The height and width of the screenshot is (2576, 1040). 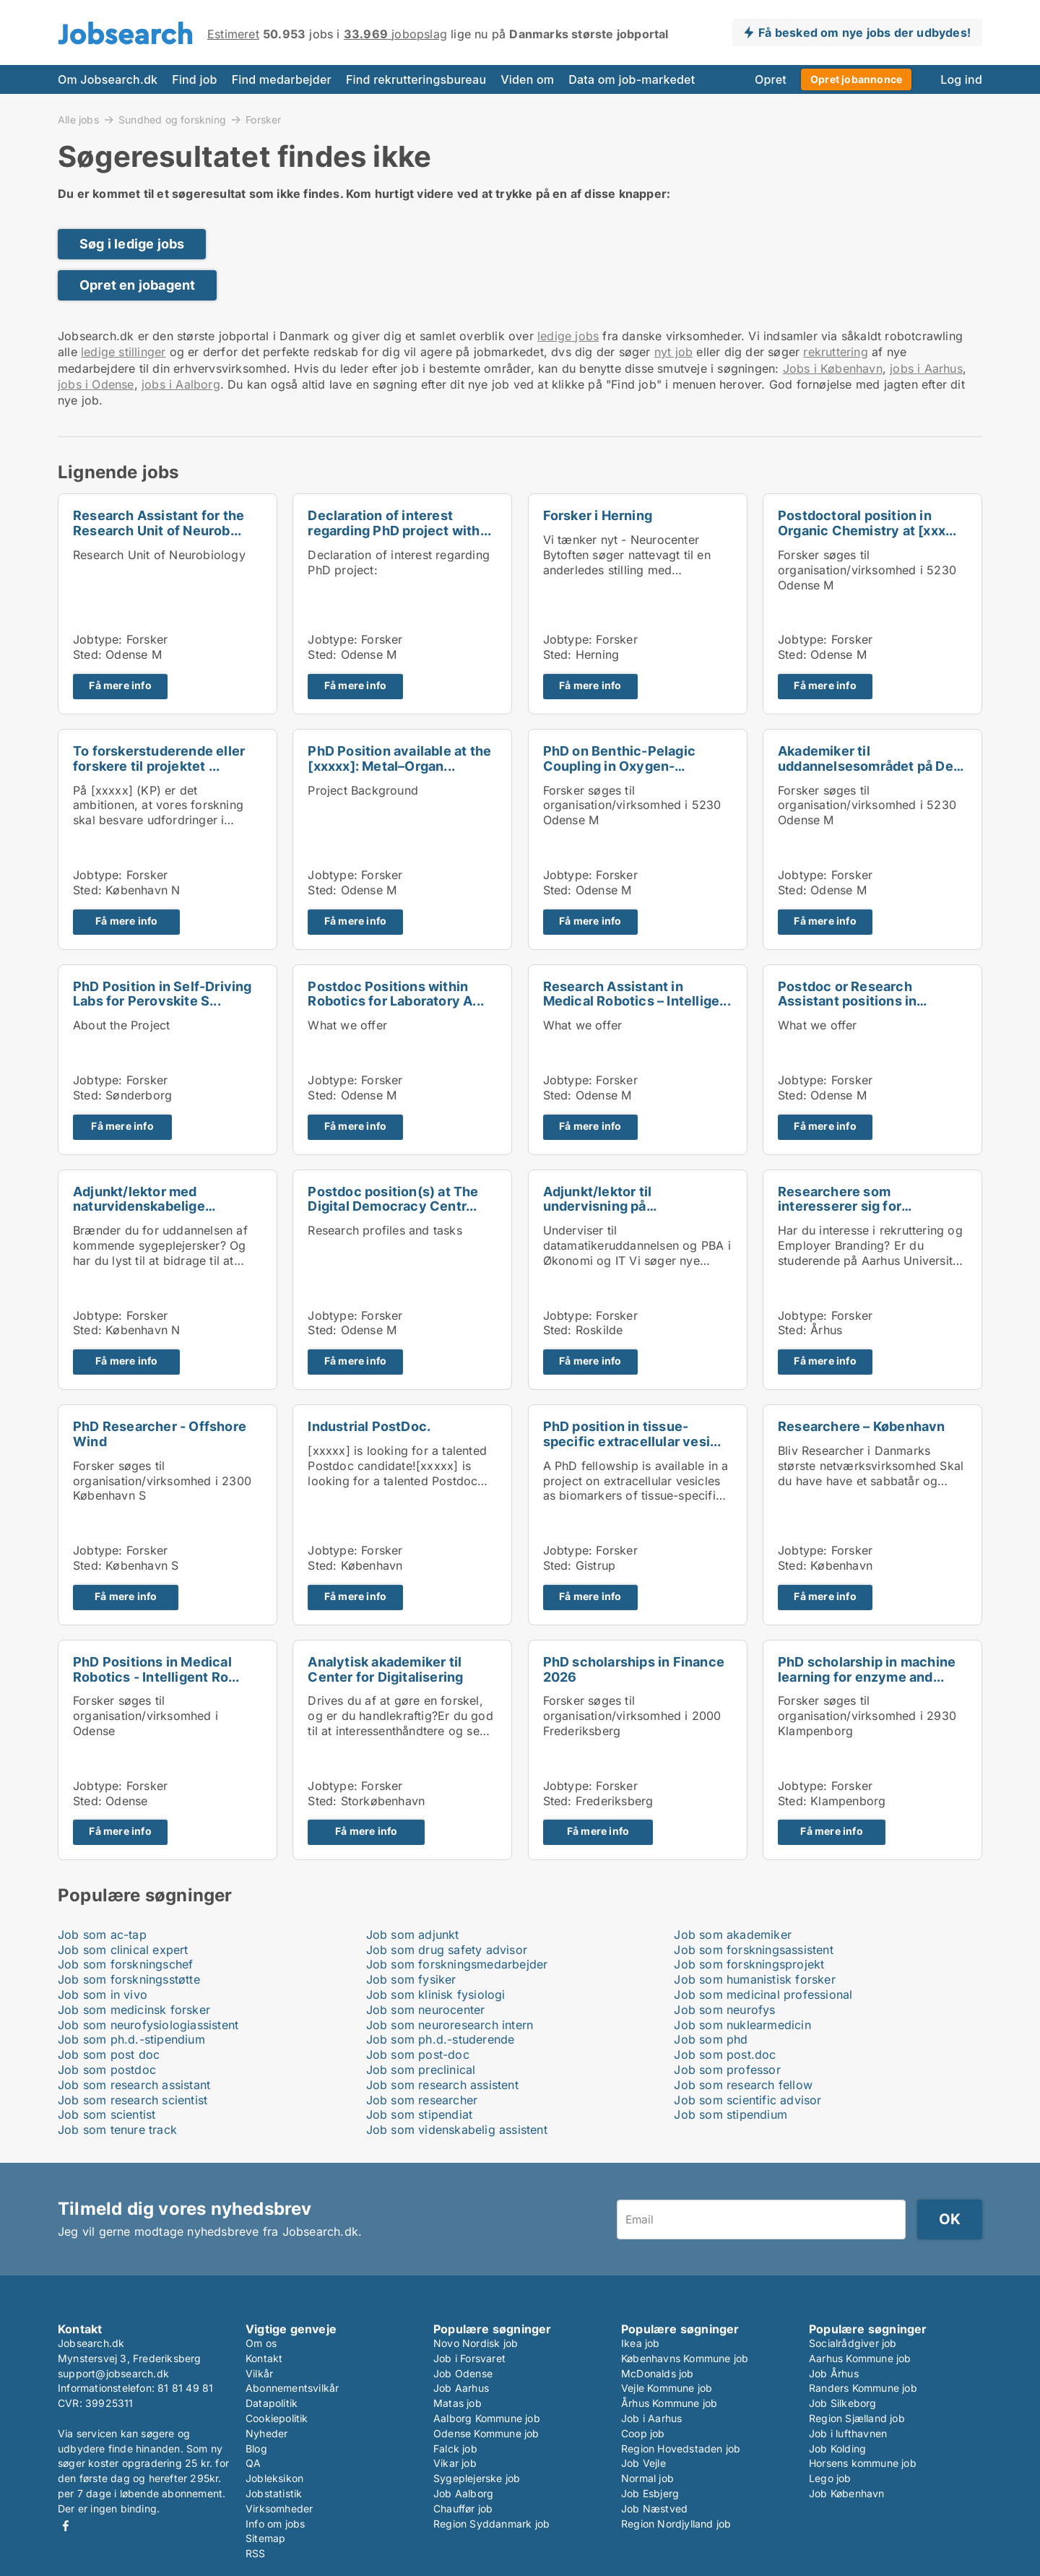 I want to click on Job i Forsvaret, so click(x=469, y=2358).